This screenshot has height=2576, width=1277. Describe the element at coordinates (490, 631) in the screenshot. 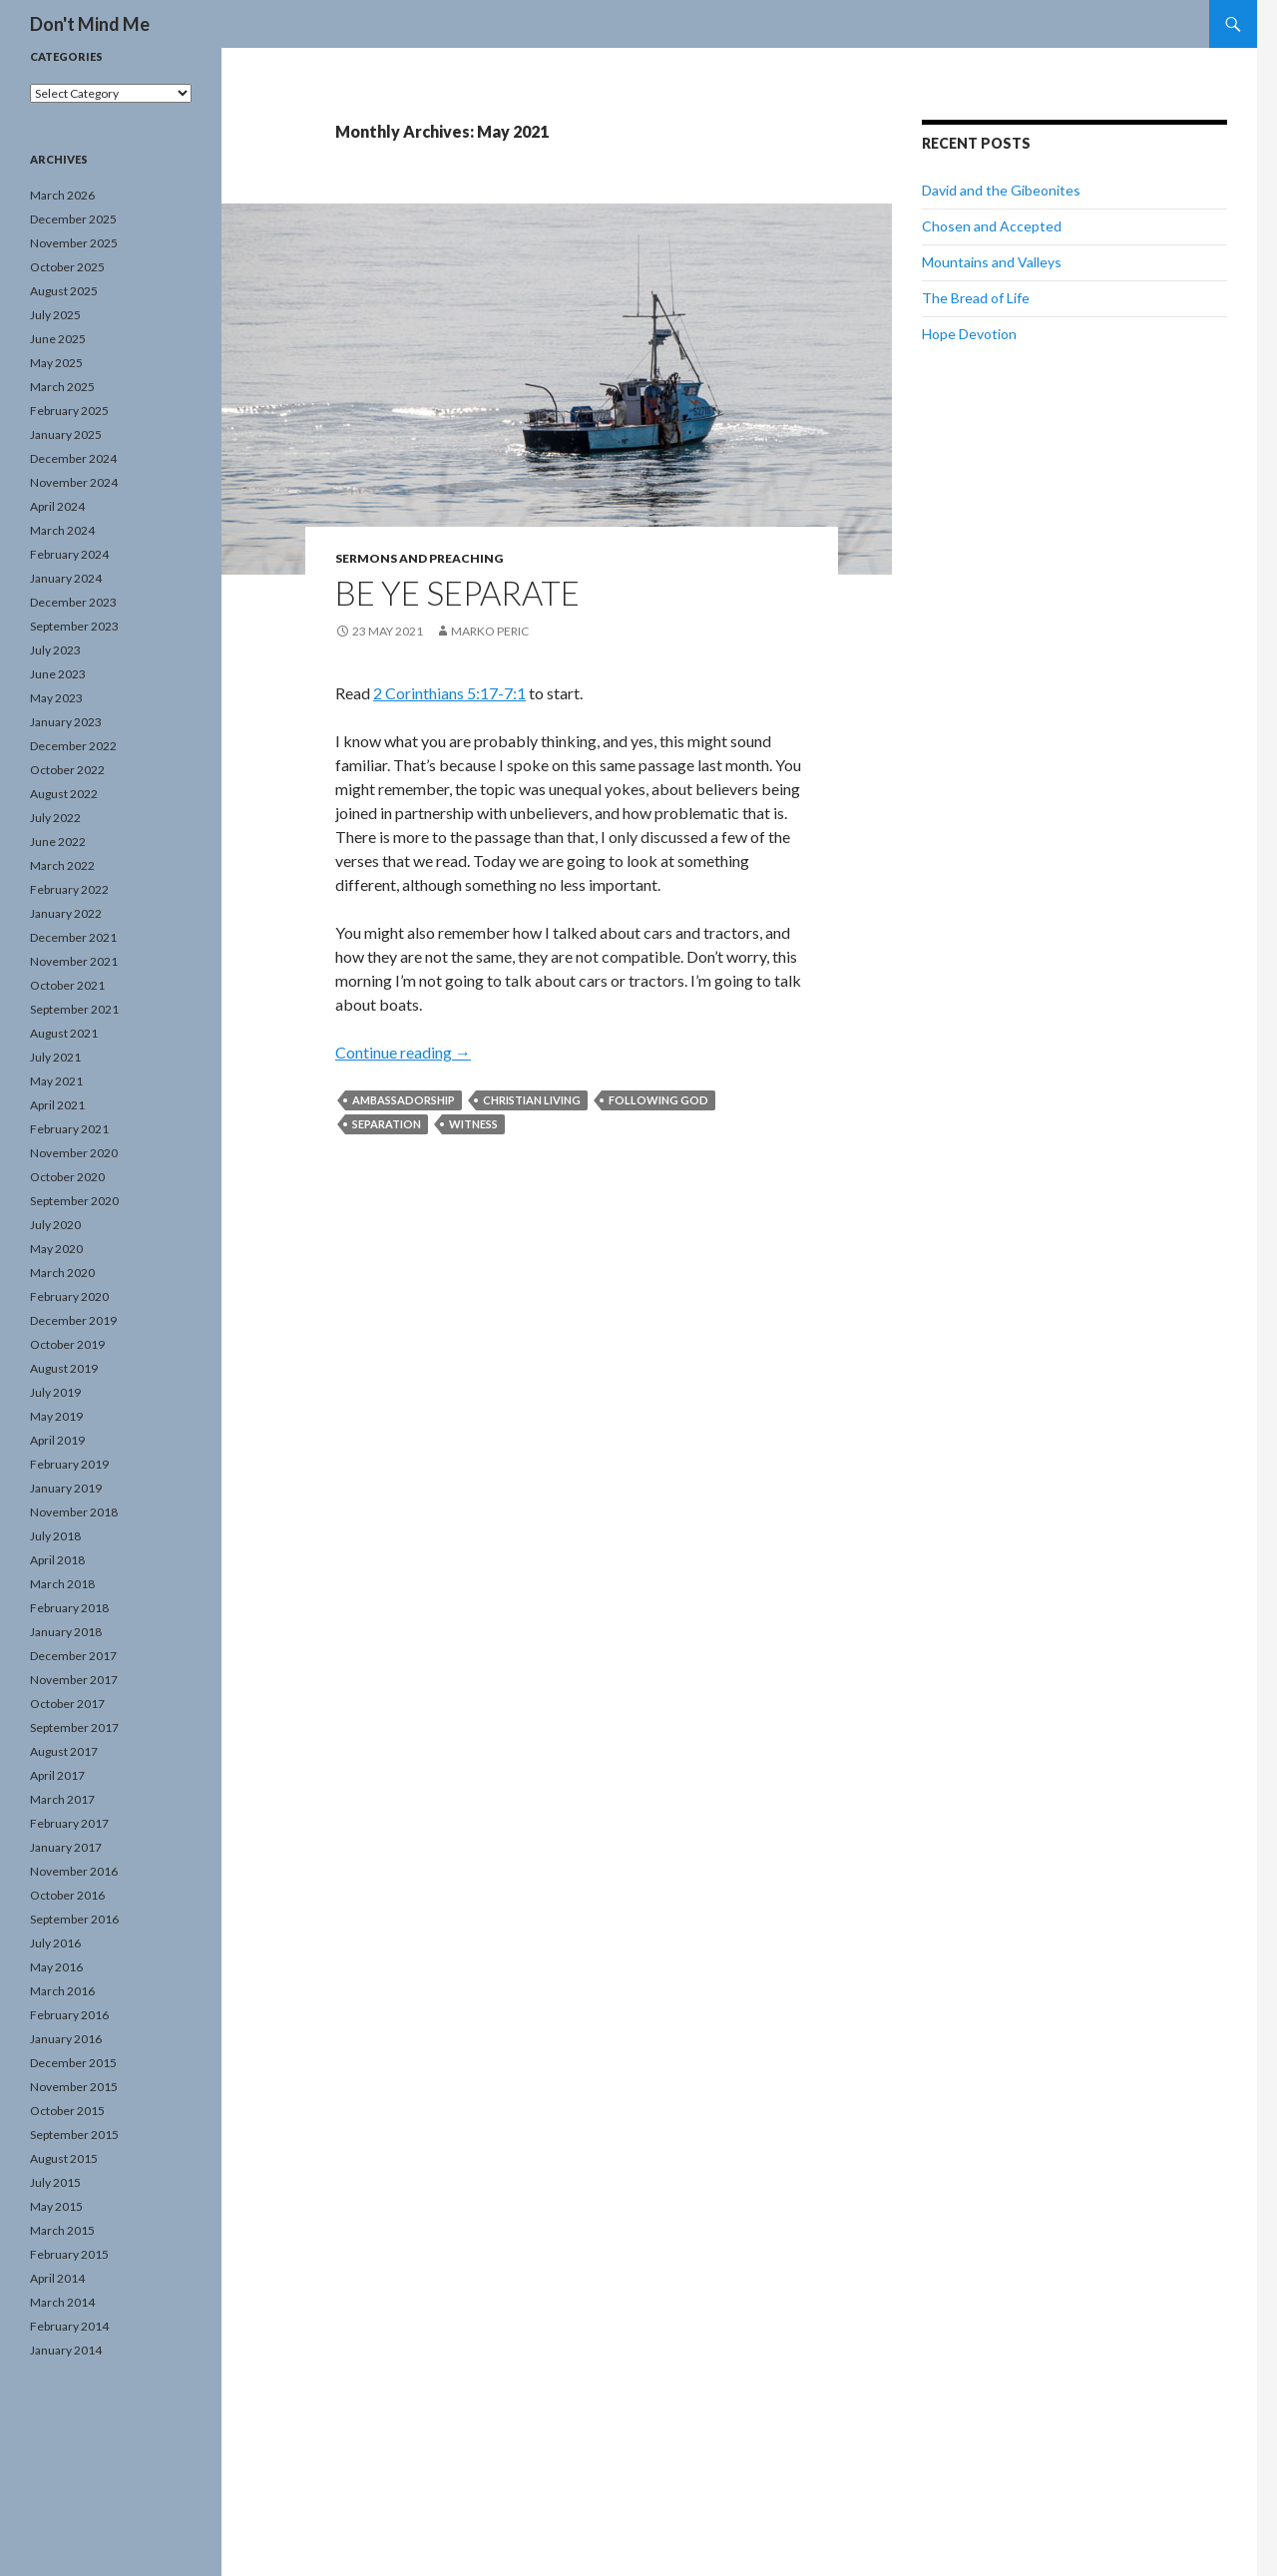

I see `Marko Peric` at that location.